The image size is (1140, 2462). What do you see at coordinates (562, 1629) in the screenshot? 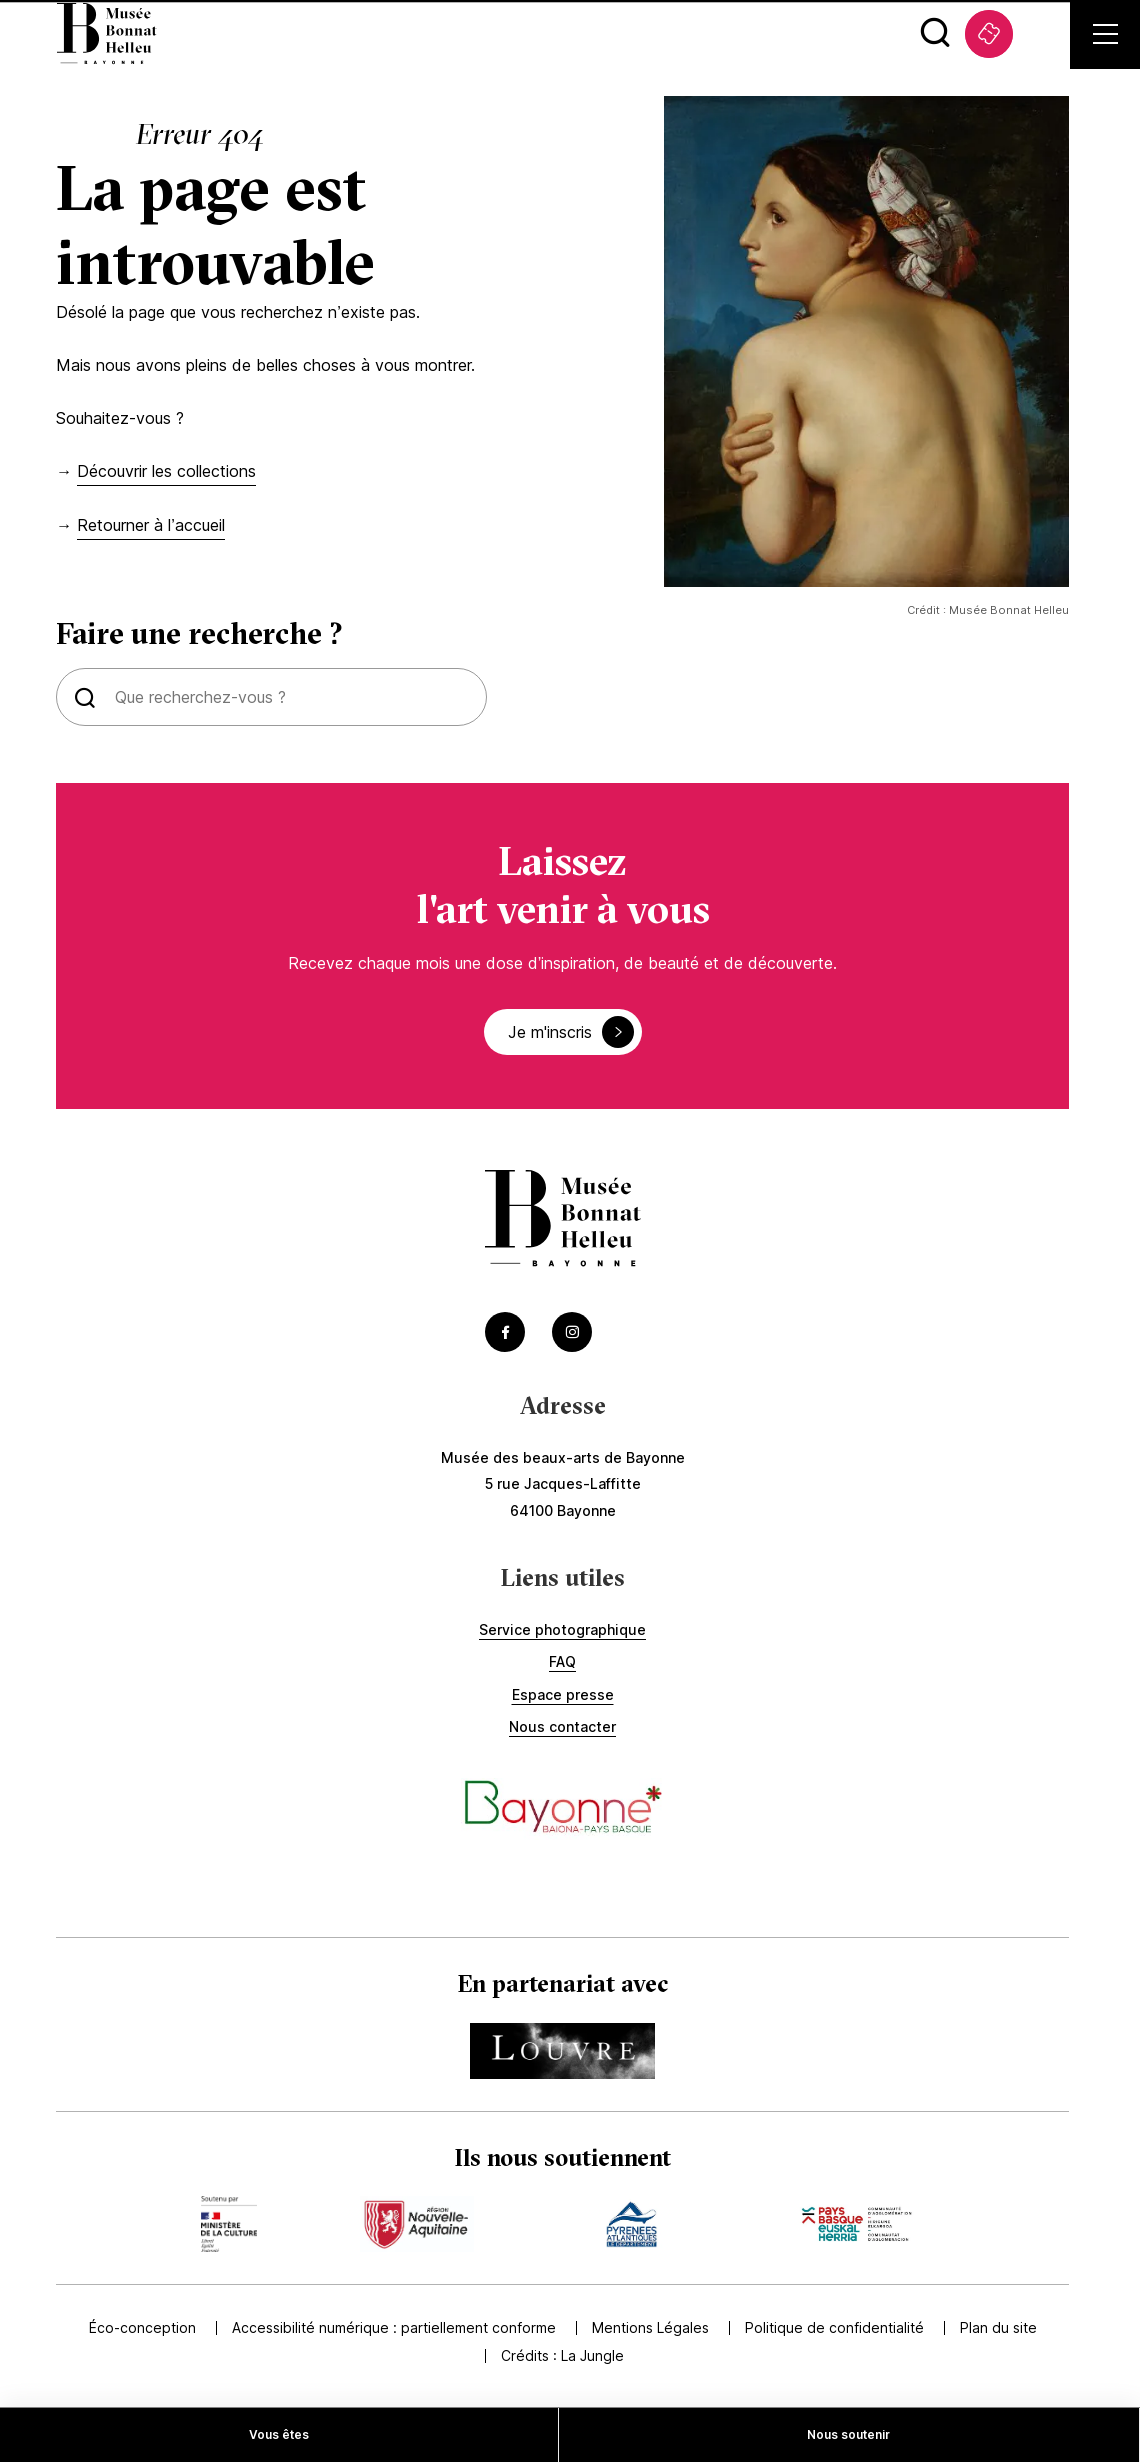
I see `Service photographique [Accédez à Service photographique]` at bounding box center [562, 1629].